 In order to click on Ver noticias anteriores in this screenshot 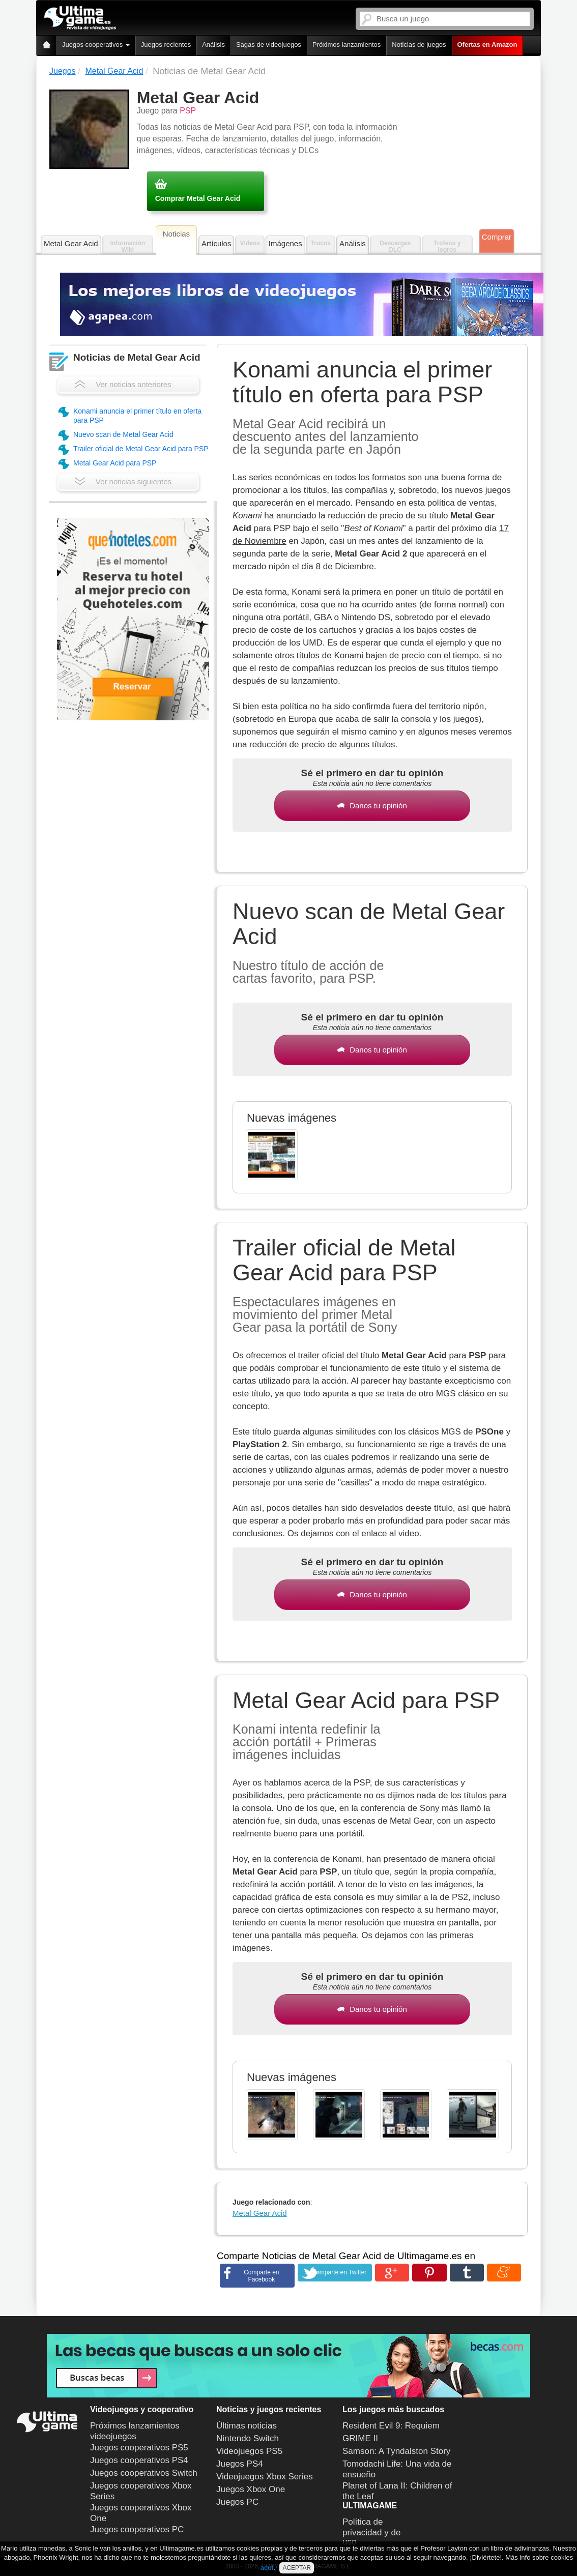, I will do `click(122, 384)`.